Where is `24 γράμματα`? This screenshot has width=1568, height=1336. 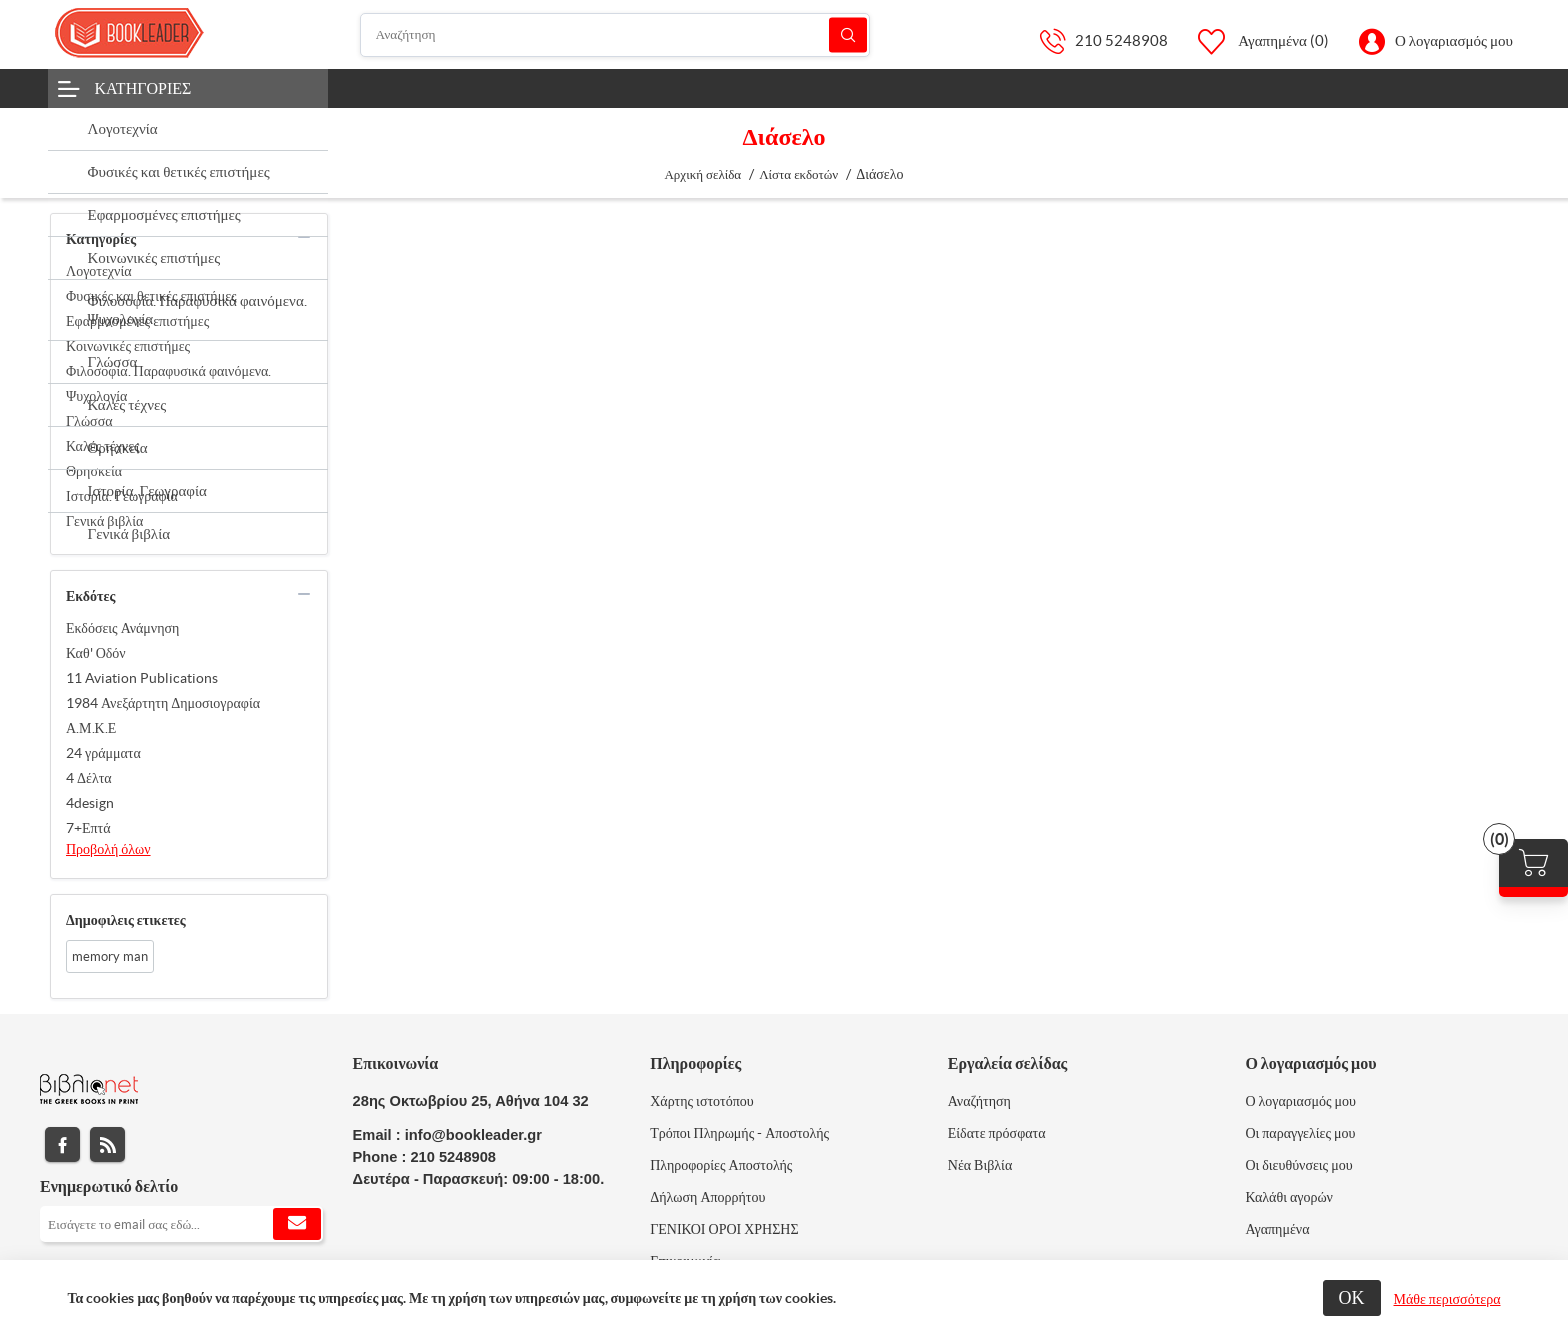 24 γράμματα is located at coordinates (103, 753).